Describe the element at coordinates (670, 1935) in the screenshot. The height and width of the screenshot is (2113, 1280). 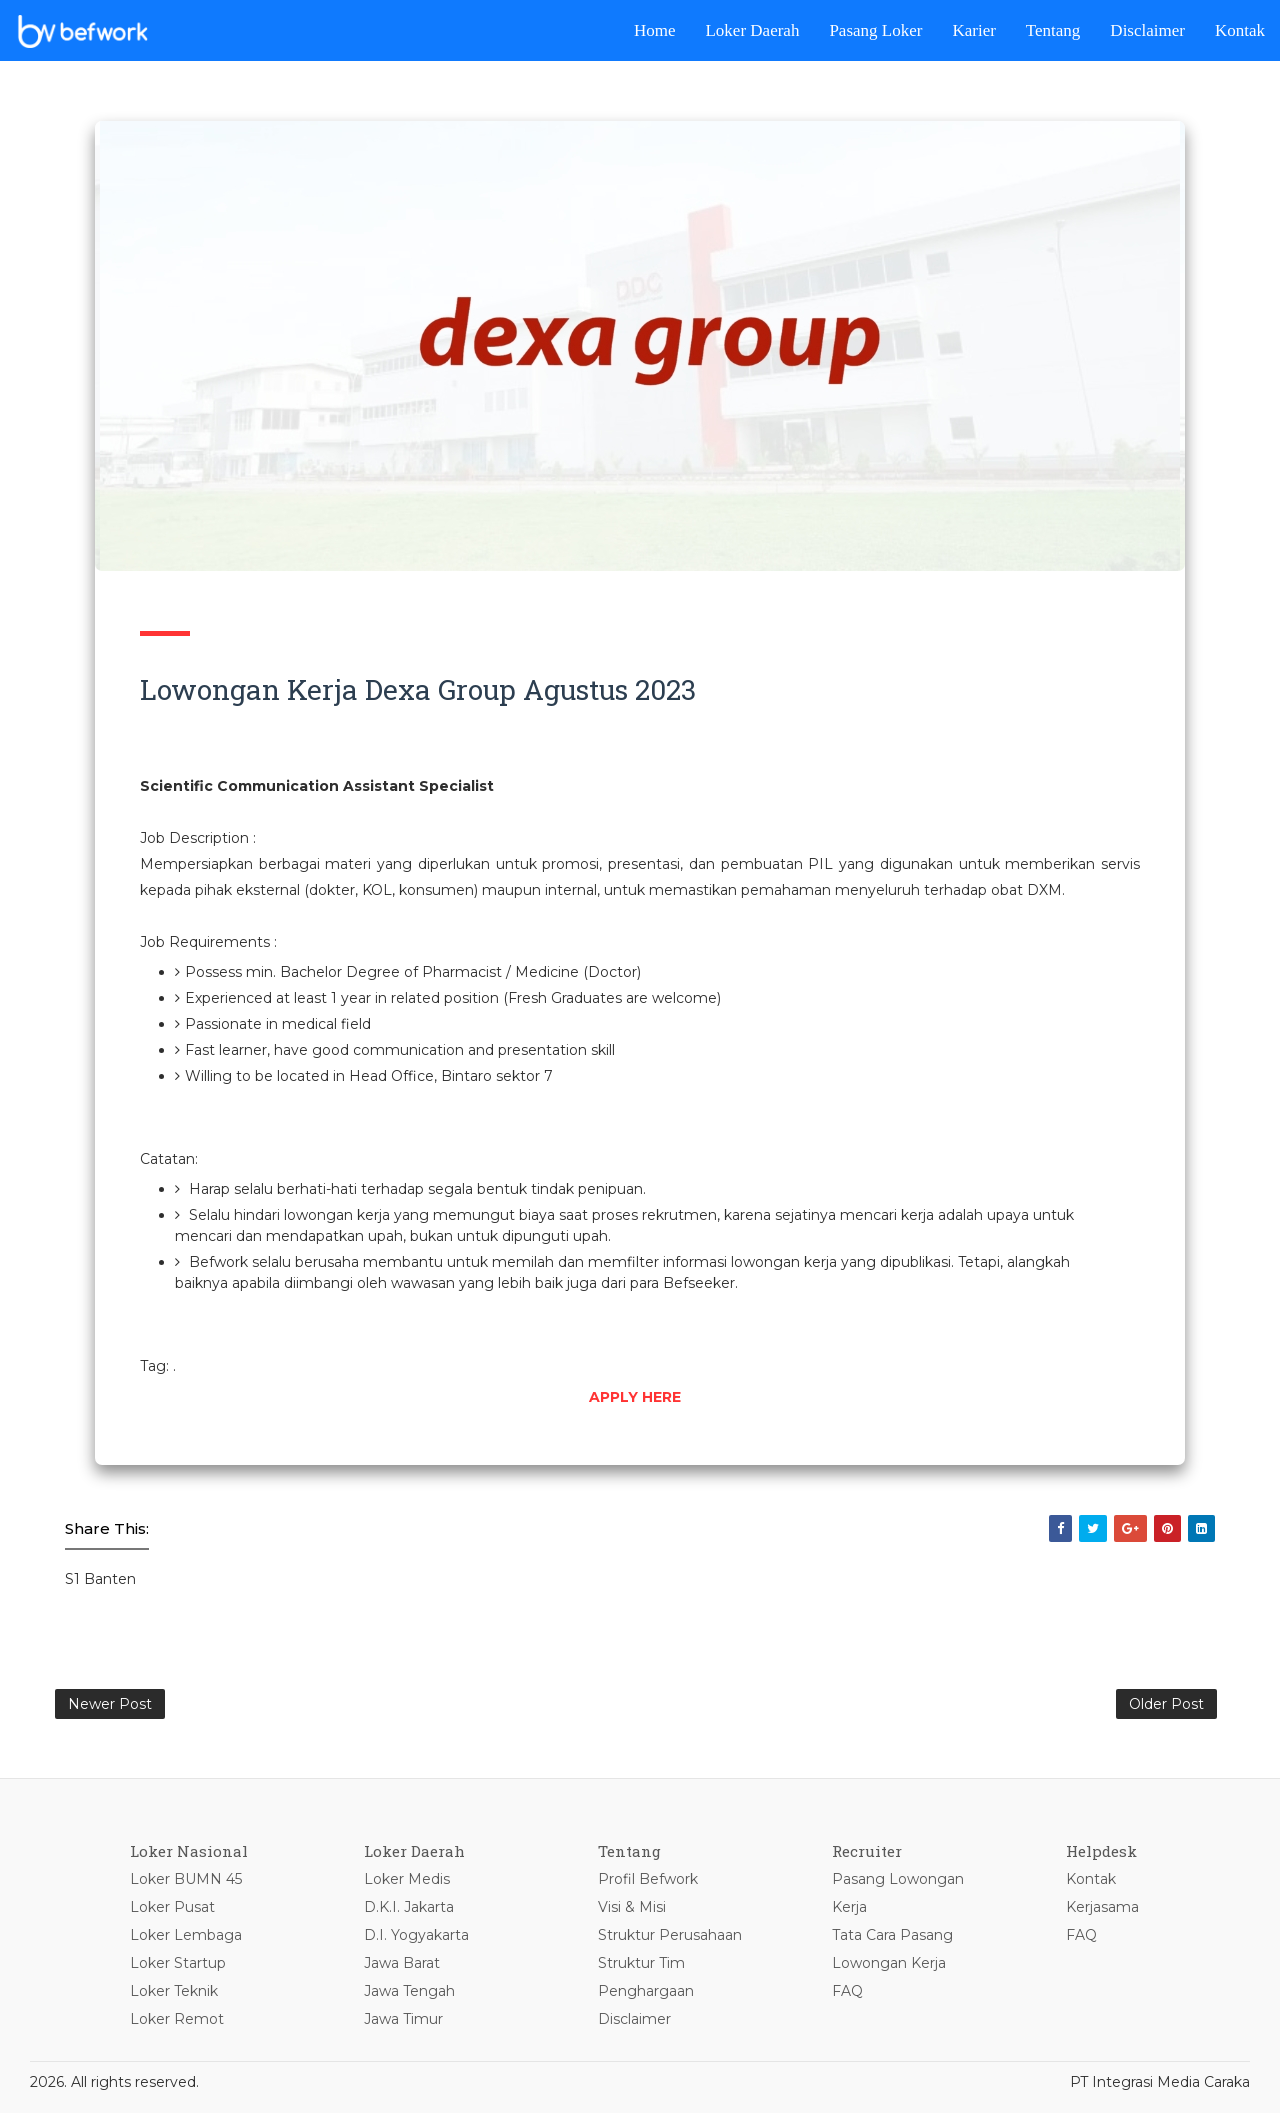
I see `Struktur Perusahaan` at that location.